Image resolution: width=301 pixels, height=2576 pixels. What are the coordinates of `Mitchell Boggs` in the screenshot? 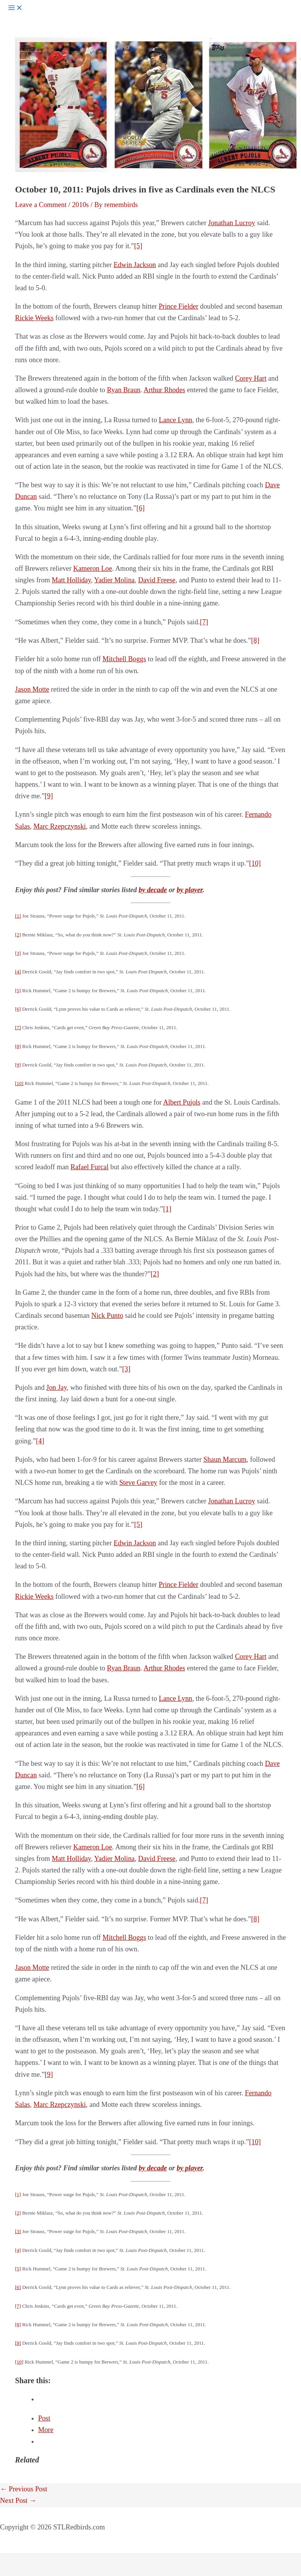 It's located at (124, 659).